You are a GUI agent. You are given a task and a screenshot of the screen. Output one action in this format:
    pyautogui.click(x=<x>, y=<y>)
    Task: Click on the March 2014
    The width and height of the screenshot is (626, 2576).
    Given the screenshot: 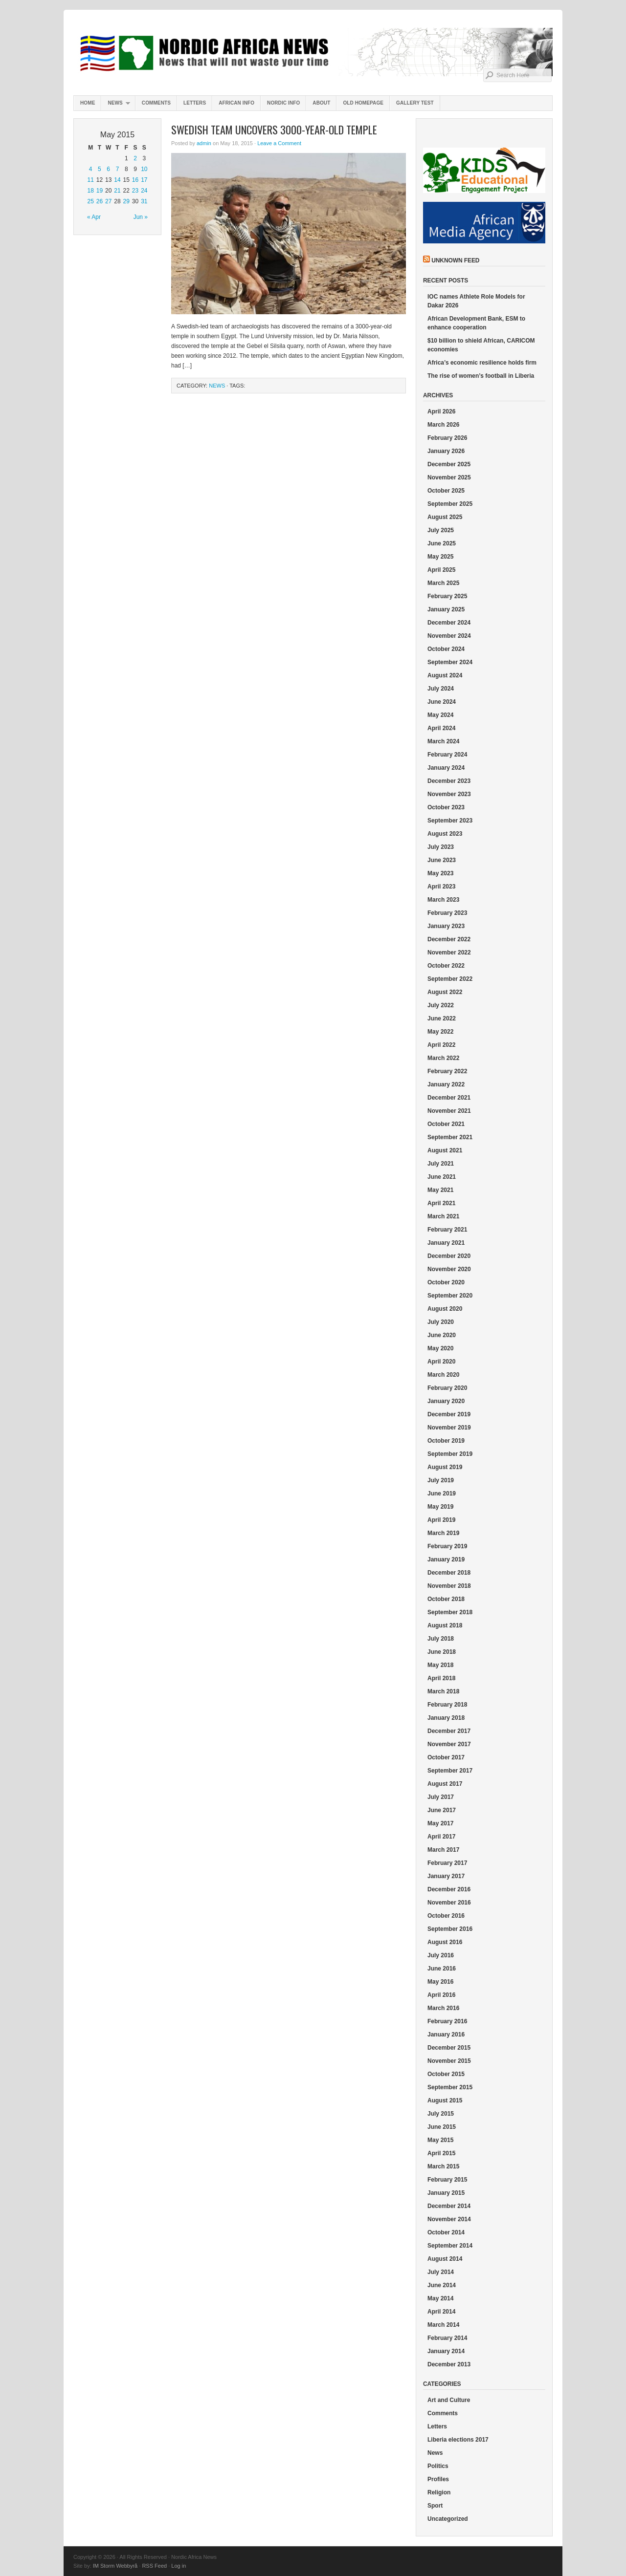 What is the action you would take?
    pyautogui.click(x=443, y=2324)
    